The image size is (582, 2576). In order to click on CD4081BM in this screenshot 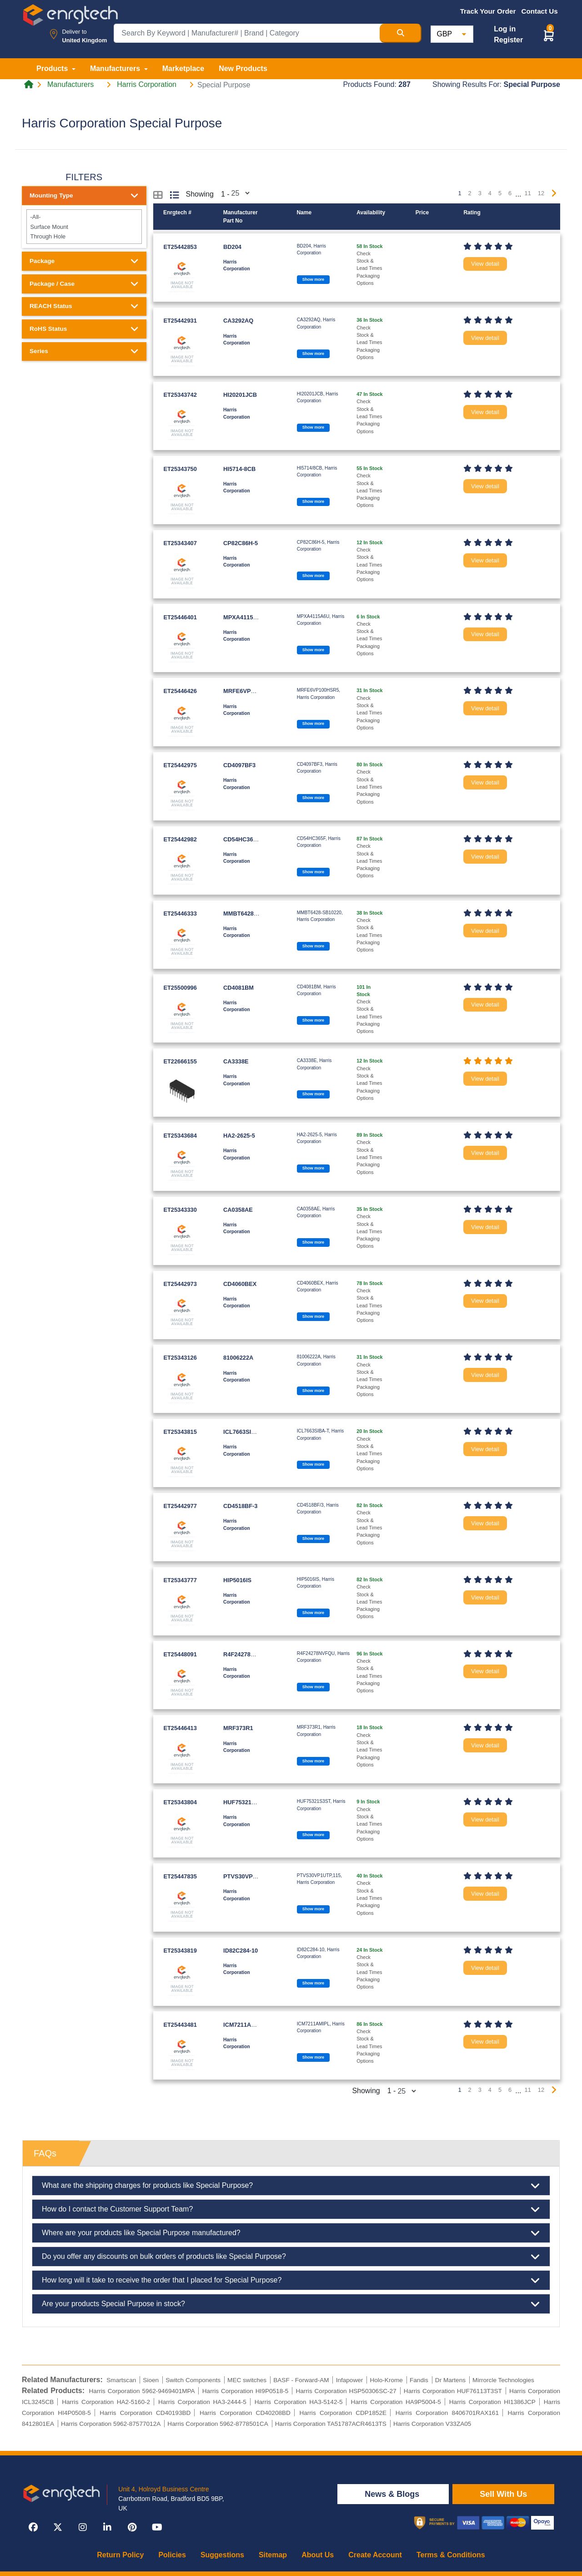, I will do `click(238, 987)`.